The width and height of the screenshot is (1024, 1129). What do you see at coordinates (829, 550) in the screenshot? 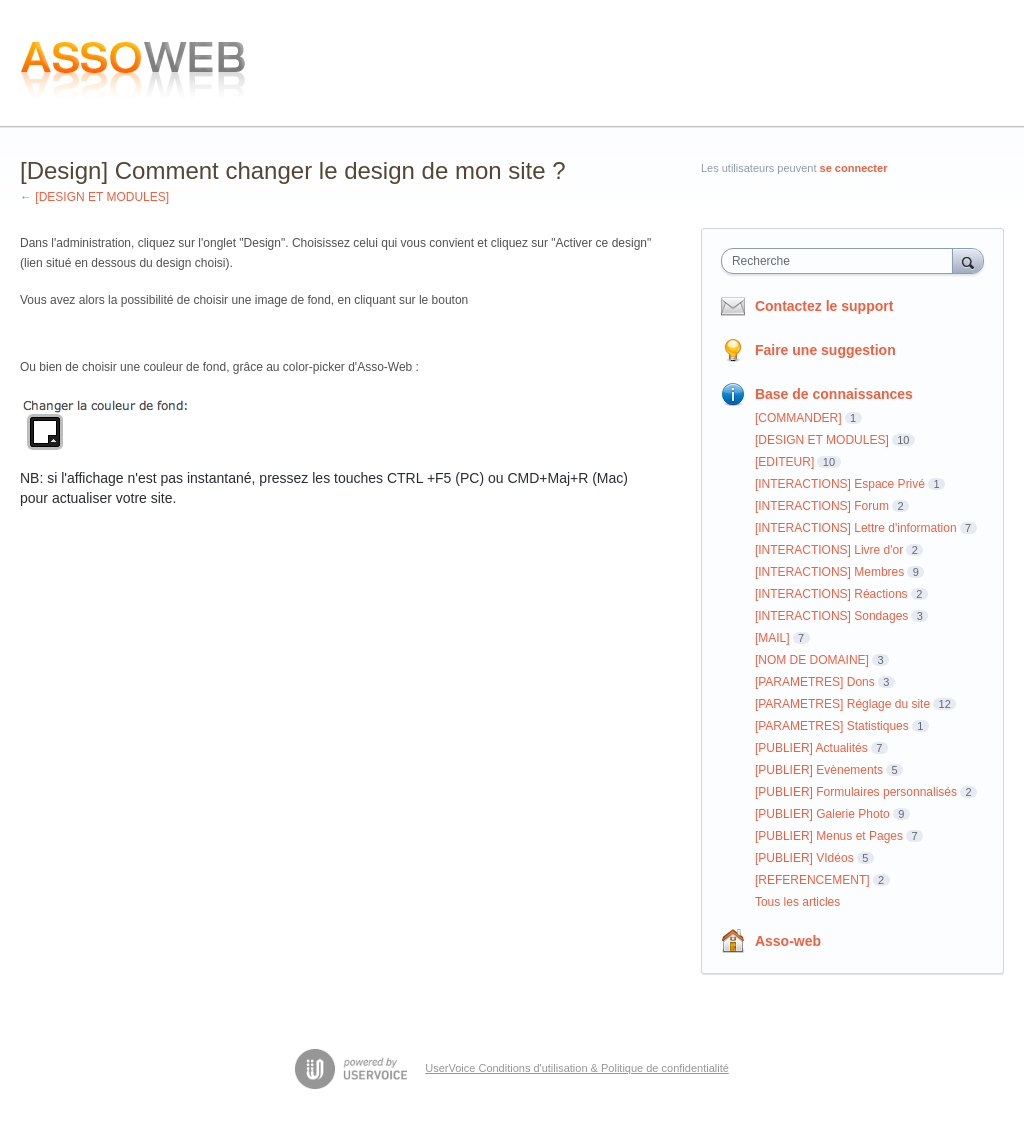
I see `[INTERACTIONS] Livre d'or` at bounding box center [829, 550].